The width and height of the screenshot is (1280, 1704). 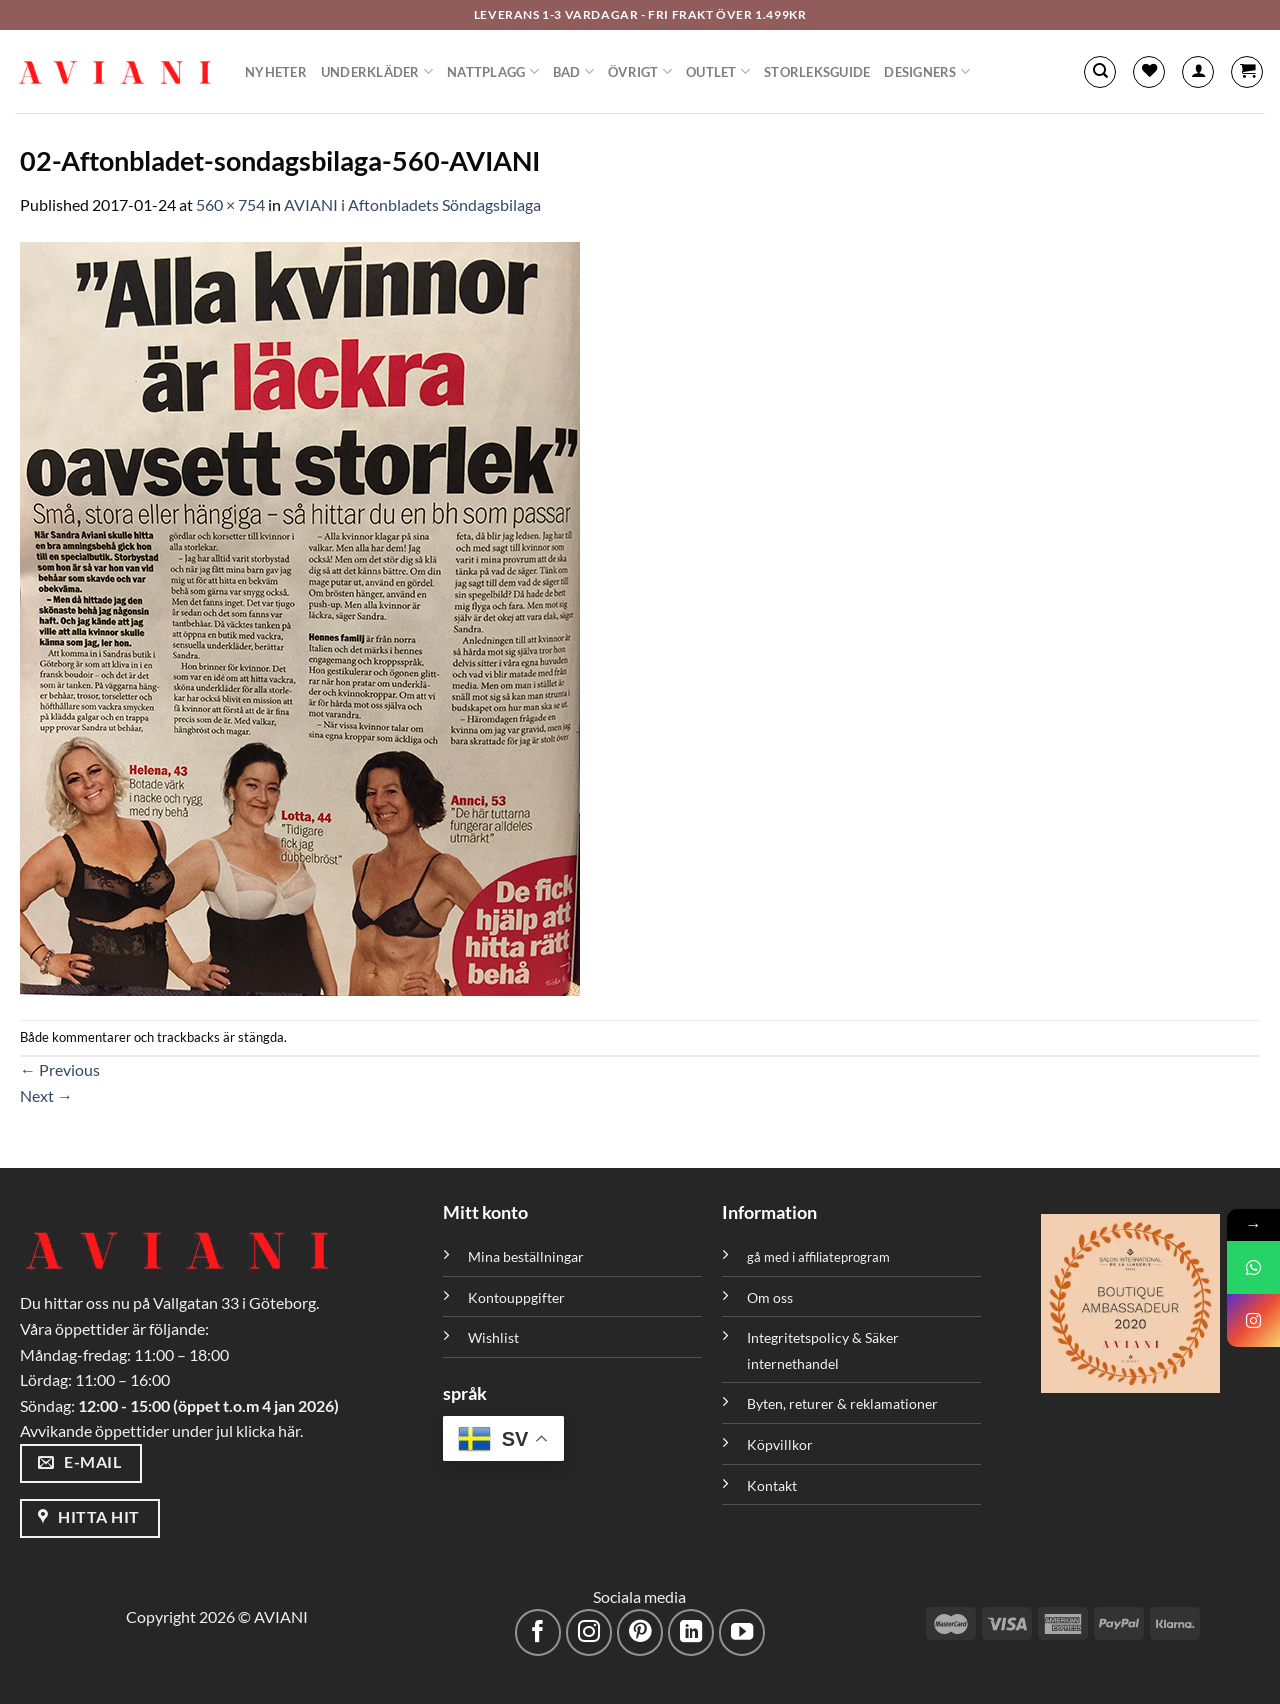 What do you see at coordinates (493, 1337) in the screenshot?
I see `Wishlist` at bounding box center [493, 1337].